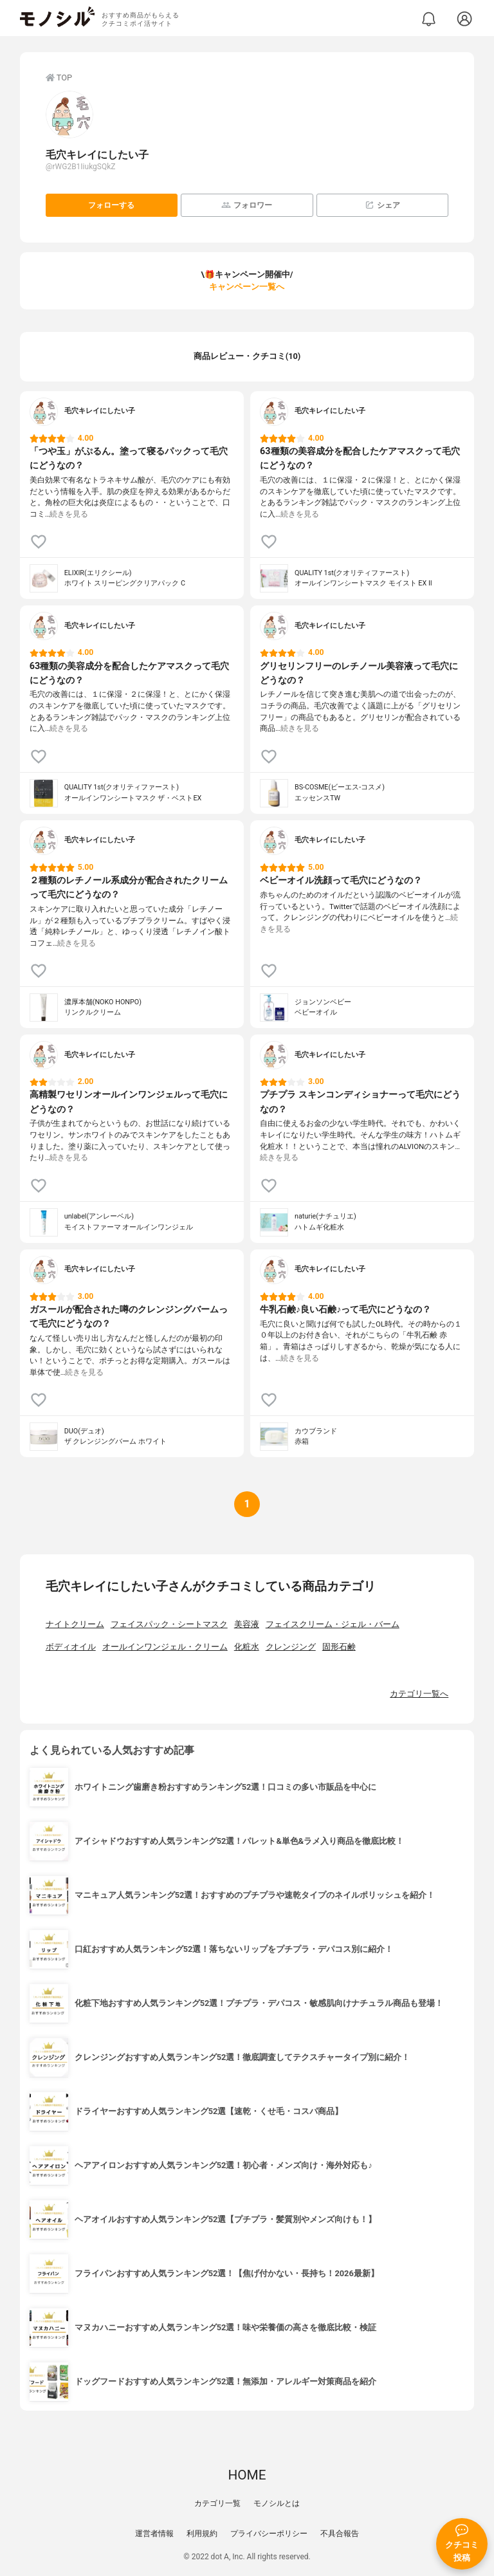 This screenshot has height=2576, width=494. I want to click on モノシルとは, so click(276, 2503).